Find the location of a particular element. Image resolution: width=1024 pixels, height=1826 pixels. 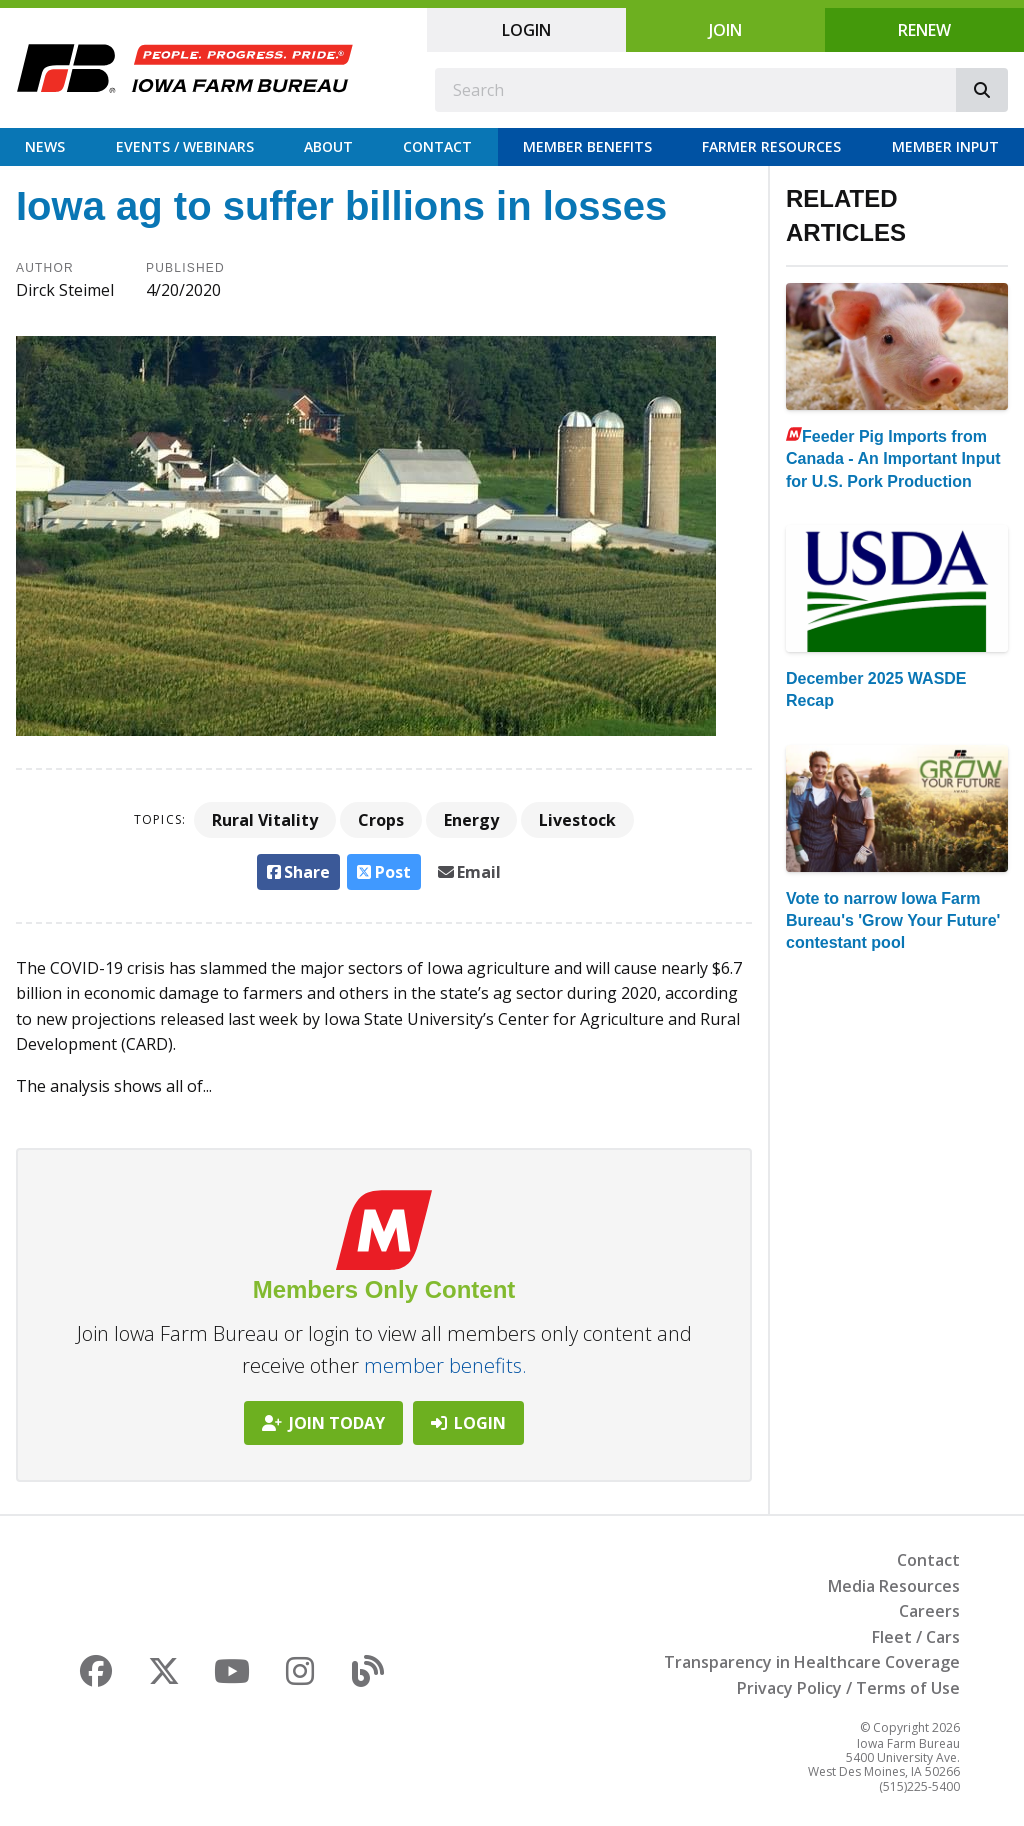

Transparency in Healthcare Coverage is located at coordinates (812, 1662).